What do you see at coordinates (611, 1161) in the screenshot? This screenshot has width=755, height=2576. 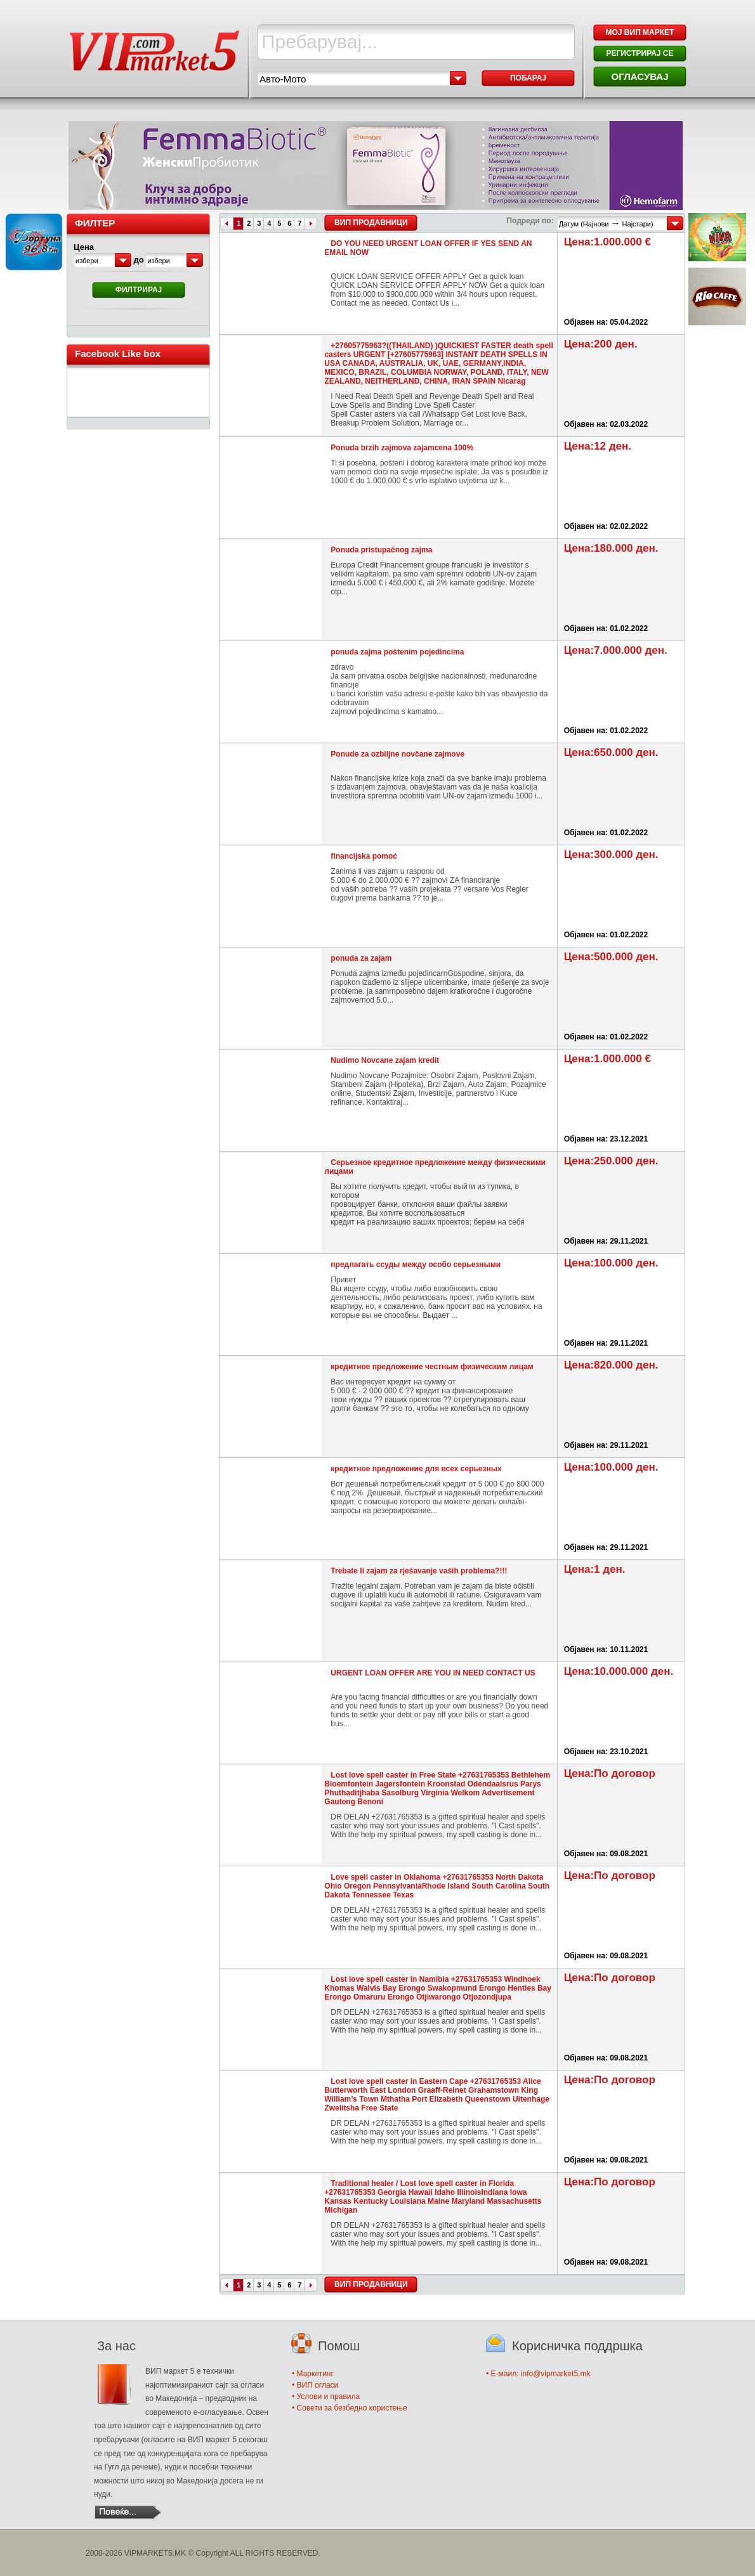 I see `Цена:250.000 ден.` at bounding box center [611, 1161].